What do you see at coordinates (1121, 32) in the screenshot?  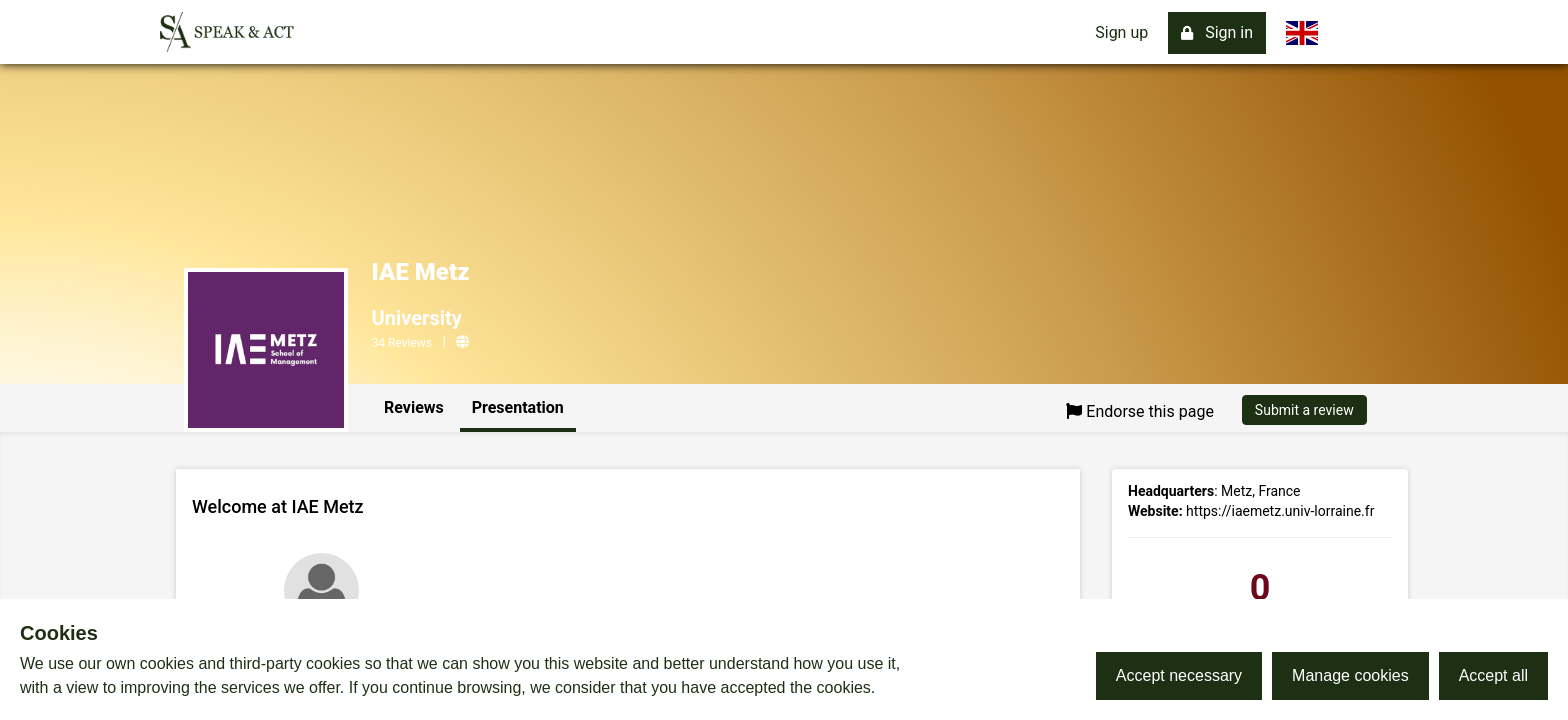 I see `Sign up` at bounding box center [1121, 32].